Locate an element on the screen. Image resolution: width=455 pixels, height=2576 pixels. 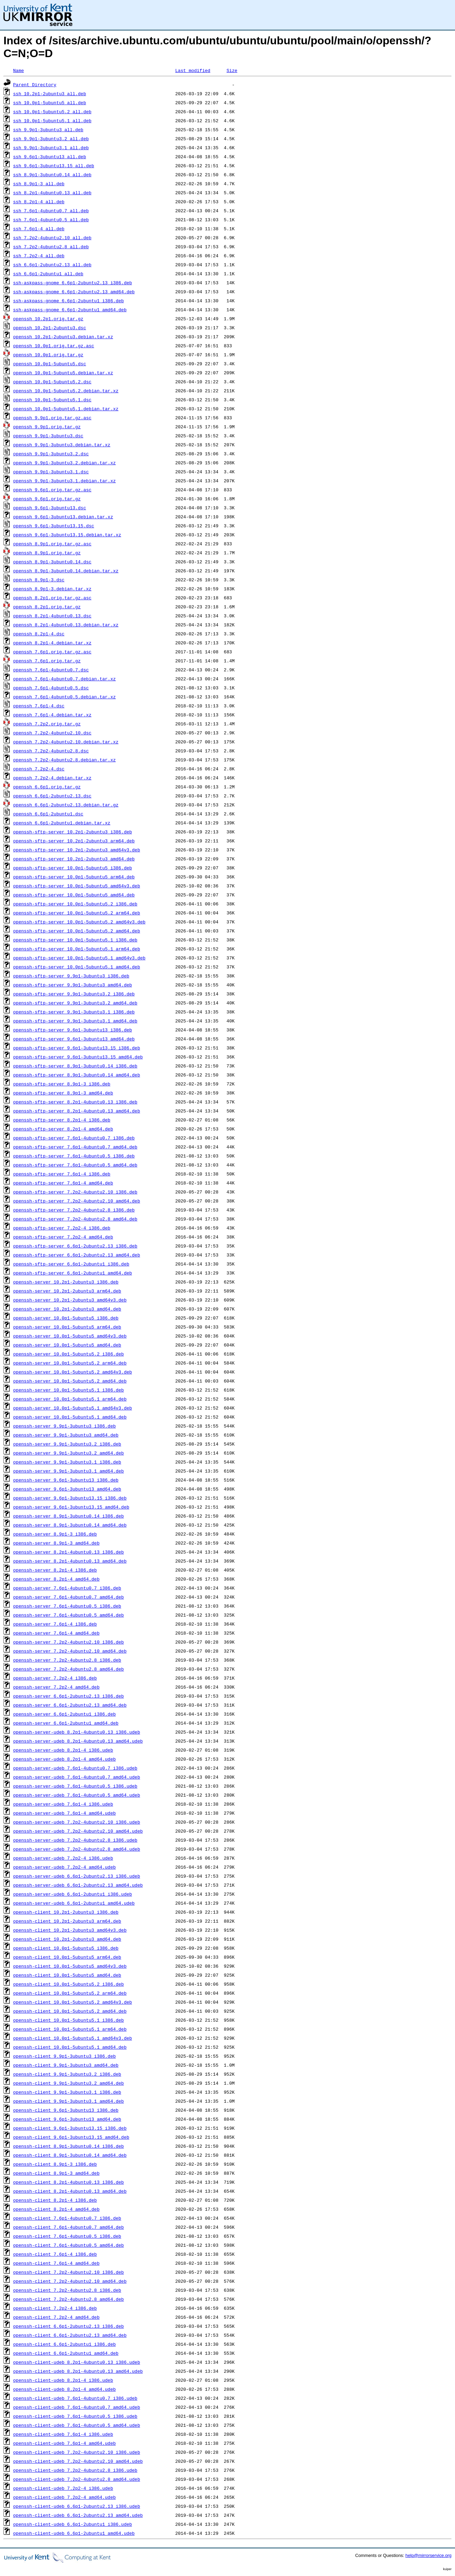
openssh-sftp-server_10.2p1-2ubuntu3_amd64.deb is located at coordinates (74, 859).